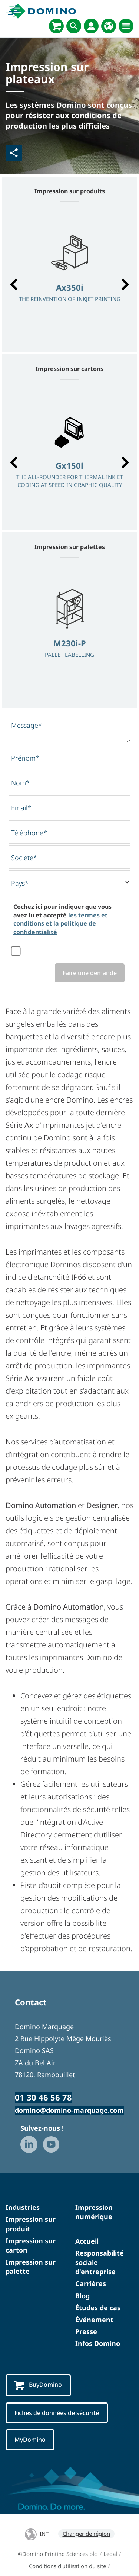  Describe the element at coordinates (110, 2553) in the screenshot. I see `Legal` at that location.